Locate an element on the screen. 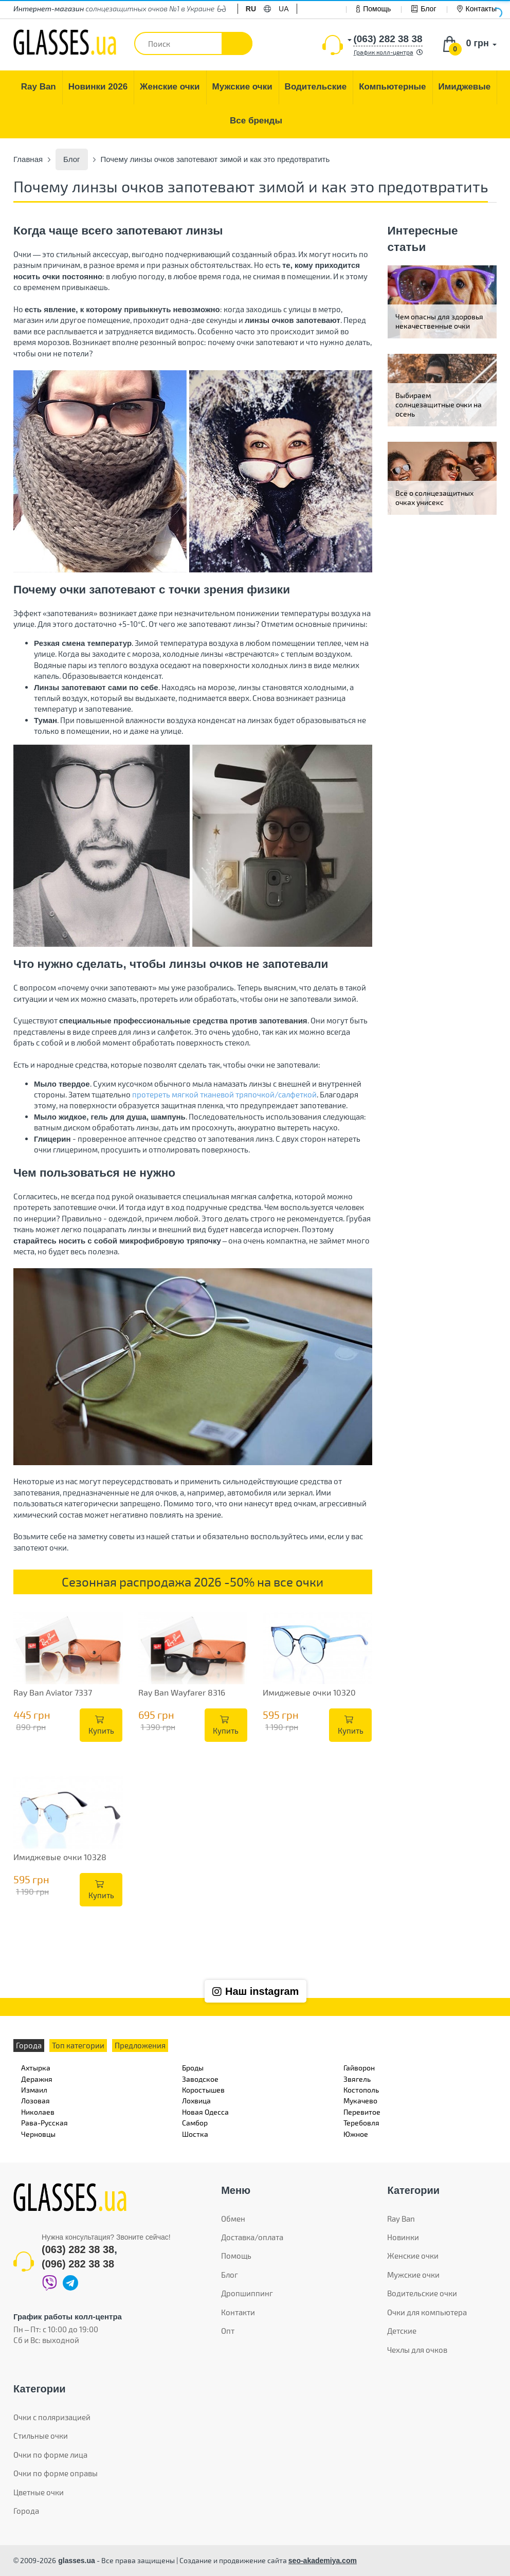 This screenshot has height=2576, width=510. Лозовая is located at coordinates (35, 2100).